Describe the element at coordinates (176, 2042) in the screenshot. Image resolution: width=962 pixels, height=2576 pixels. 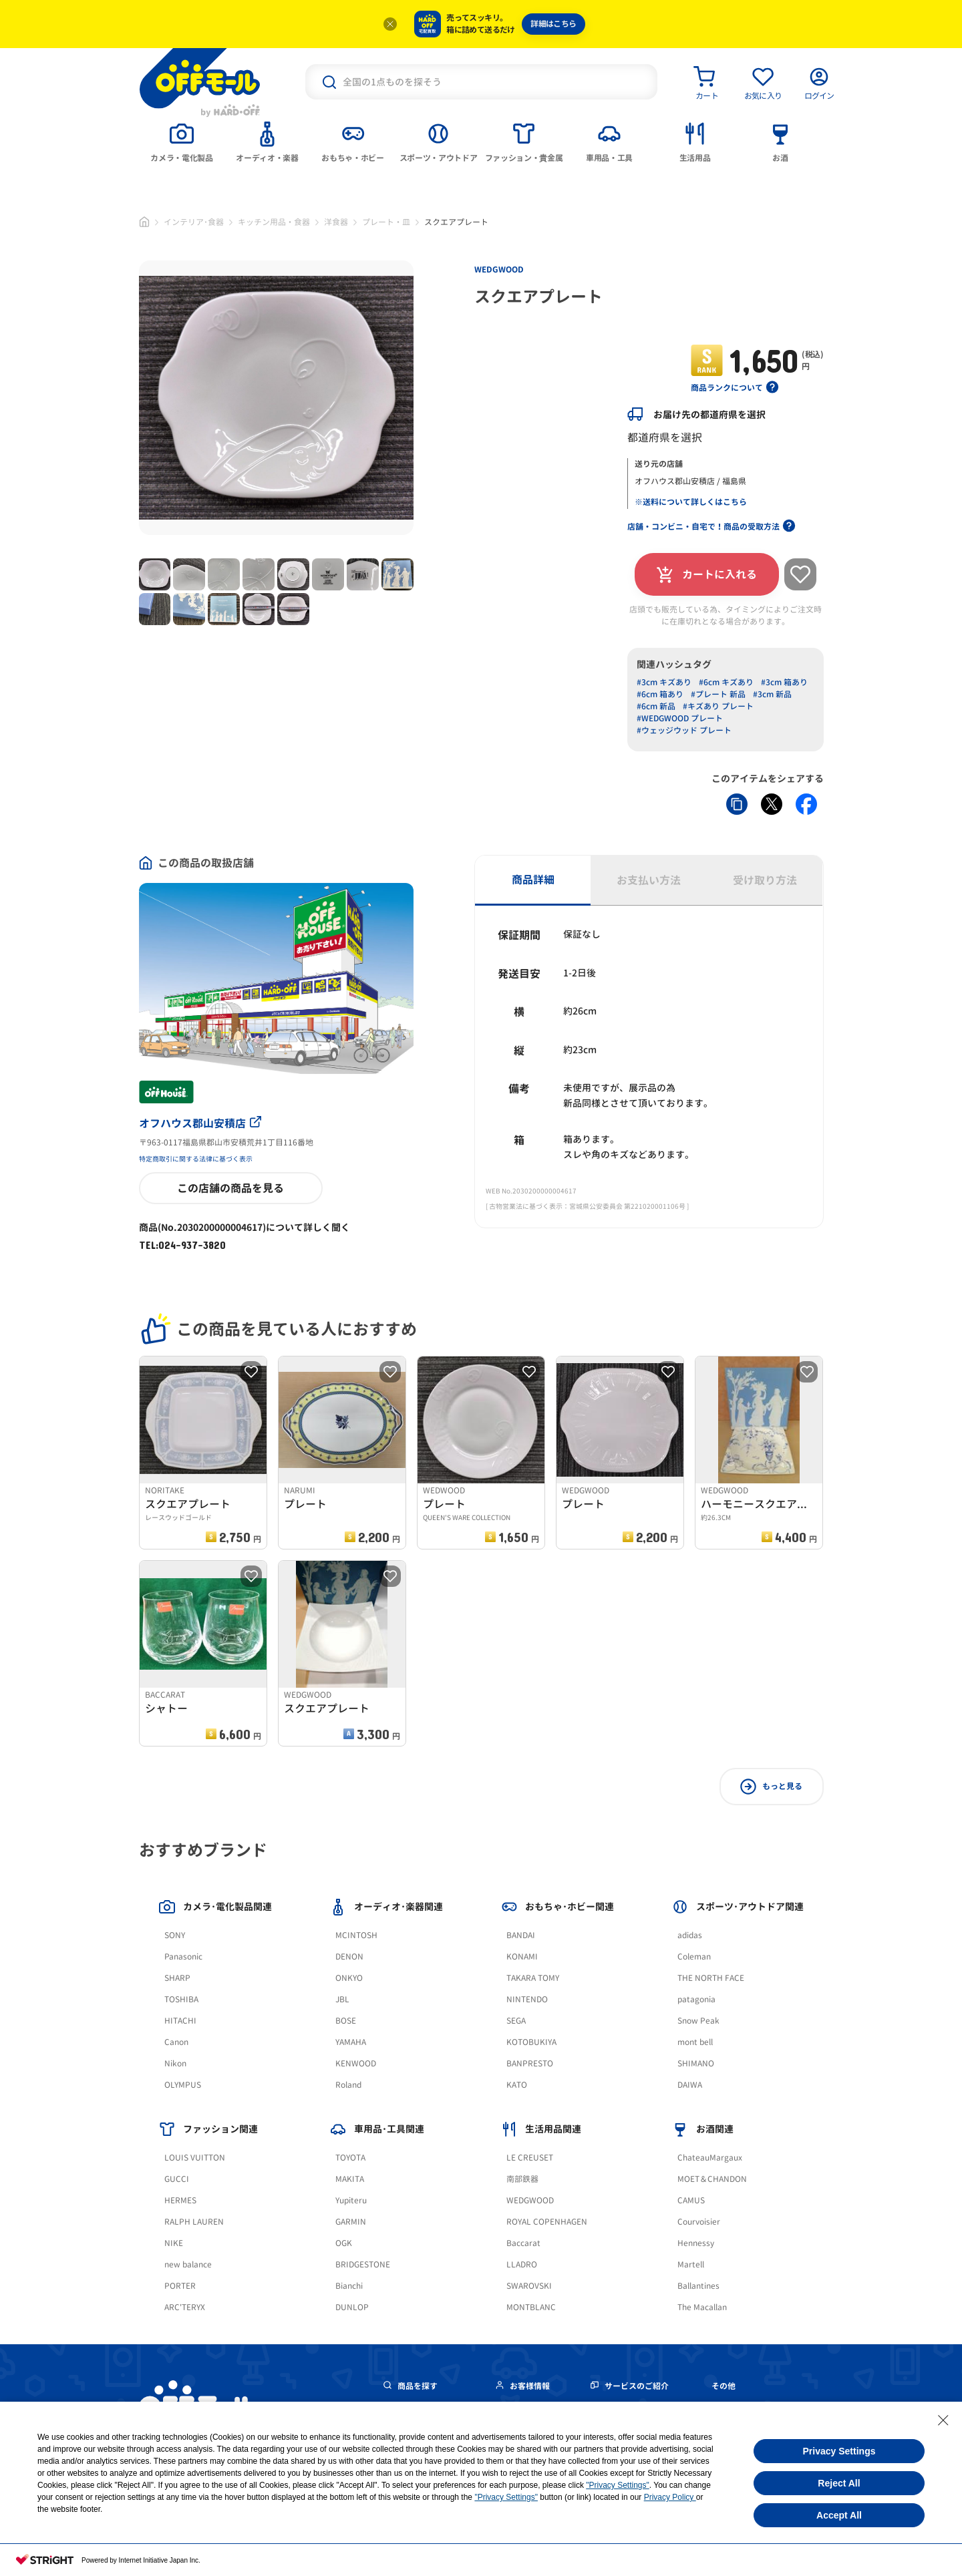
I see `Canon` at that location.